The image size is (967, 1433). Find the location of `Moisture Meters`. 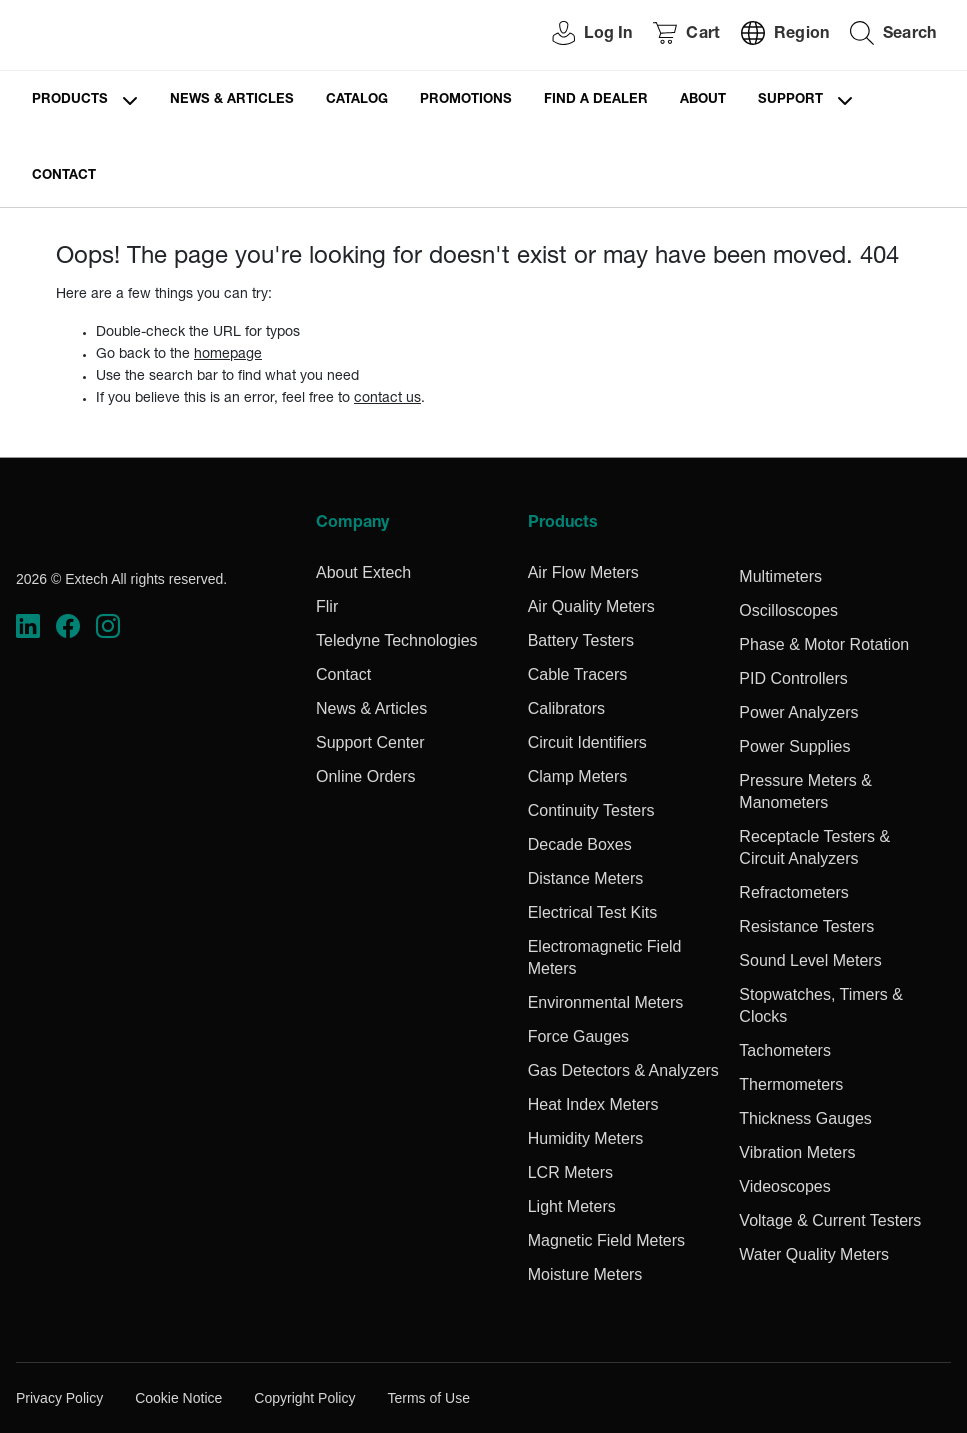

Moisture Meters is located at coordinates (585, 1274).